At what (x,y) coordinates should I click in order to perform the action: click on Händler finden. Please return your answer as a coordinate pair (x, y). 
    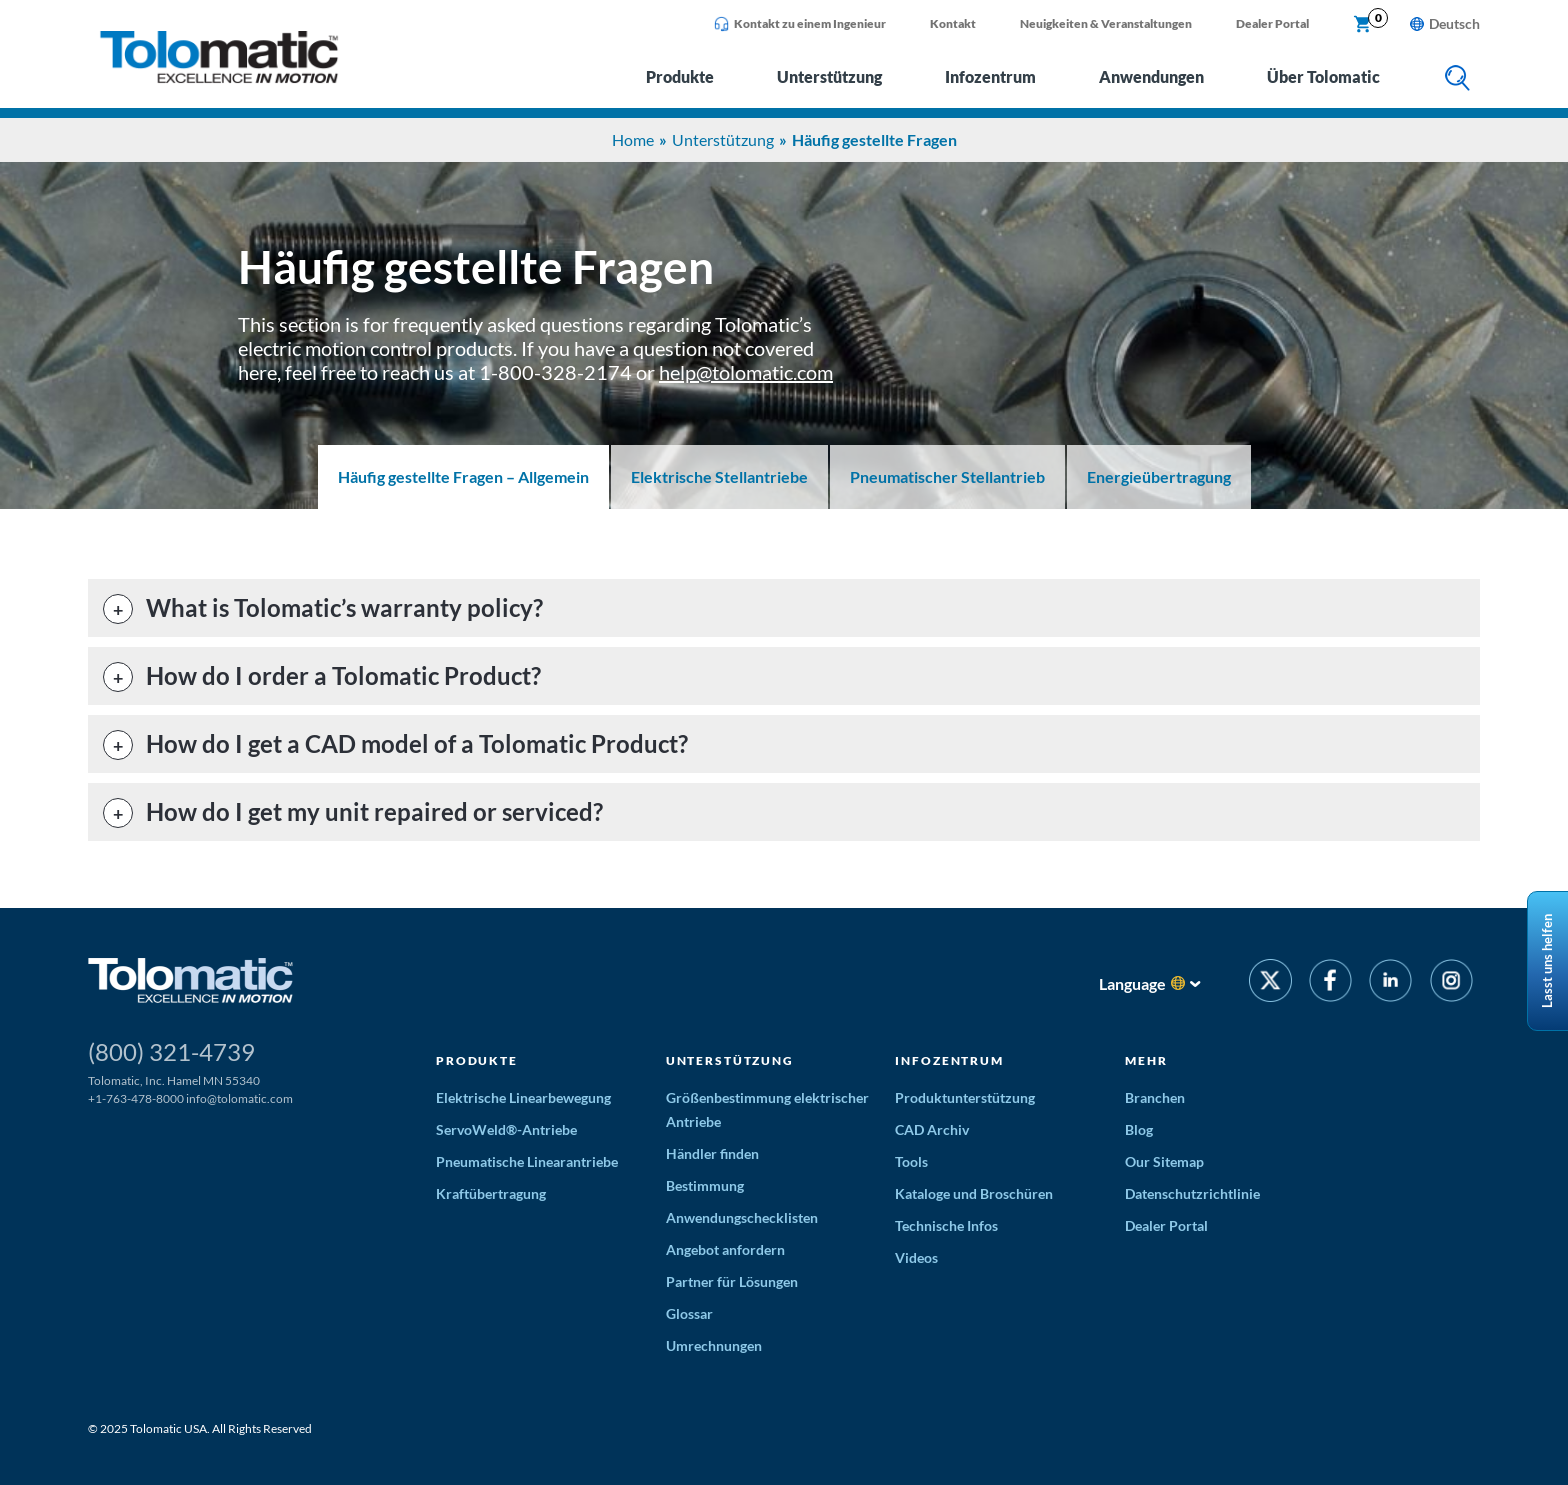
    Looking at the image, I should click on (712, 1153).